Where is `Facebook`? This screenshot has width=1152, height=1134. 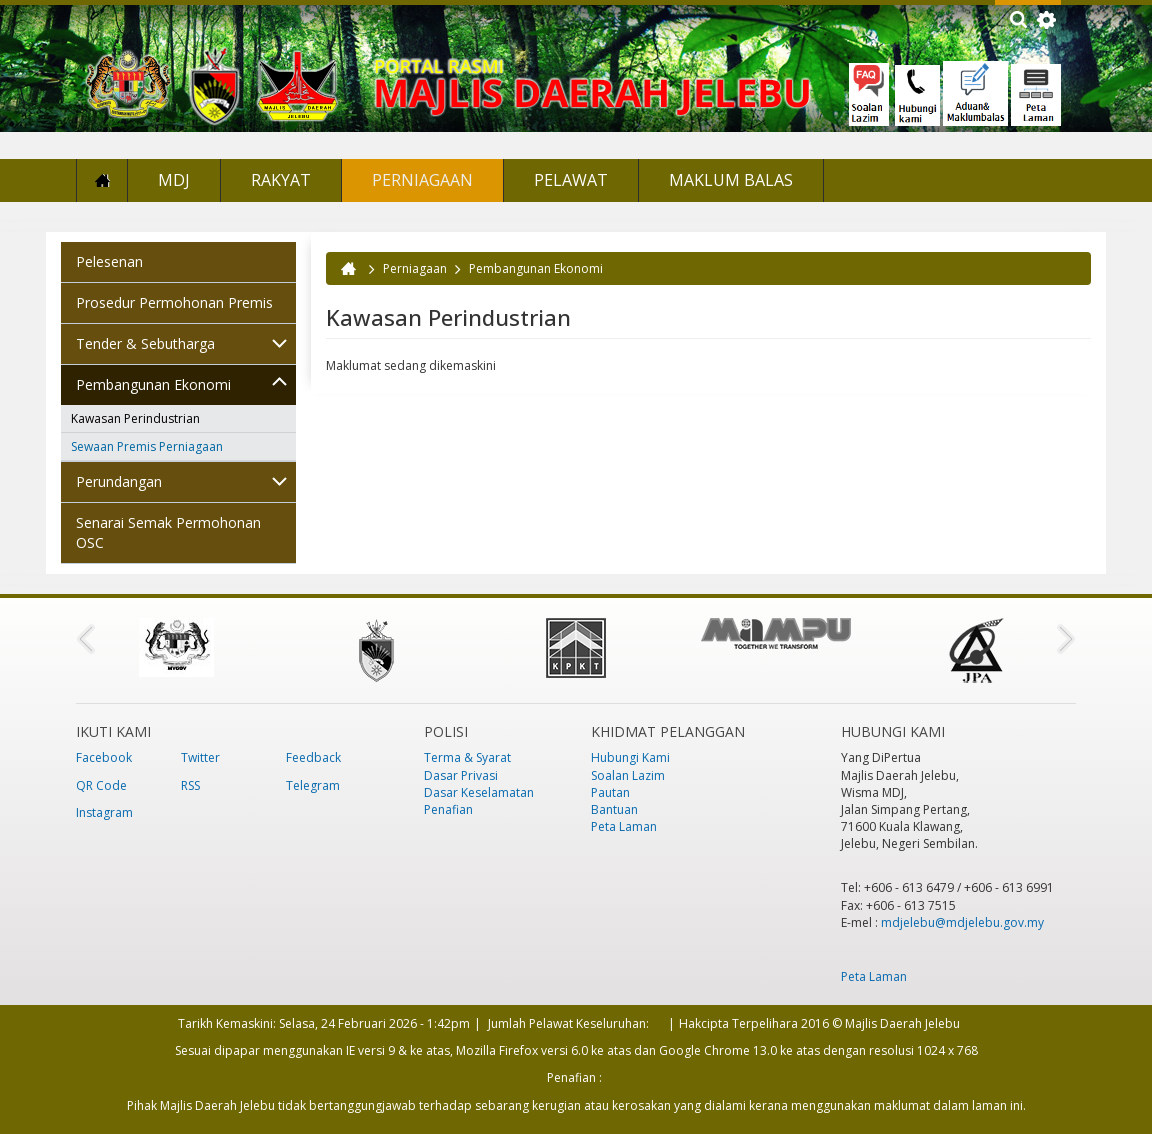 Facebook is located at coordinates (104, 757).